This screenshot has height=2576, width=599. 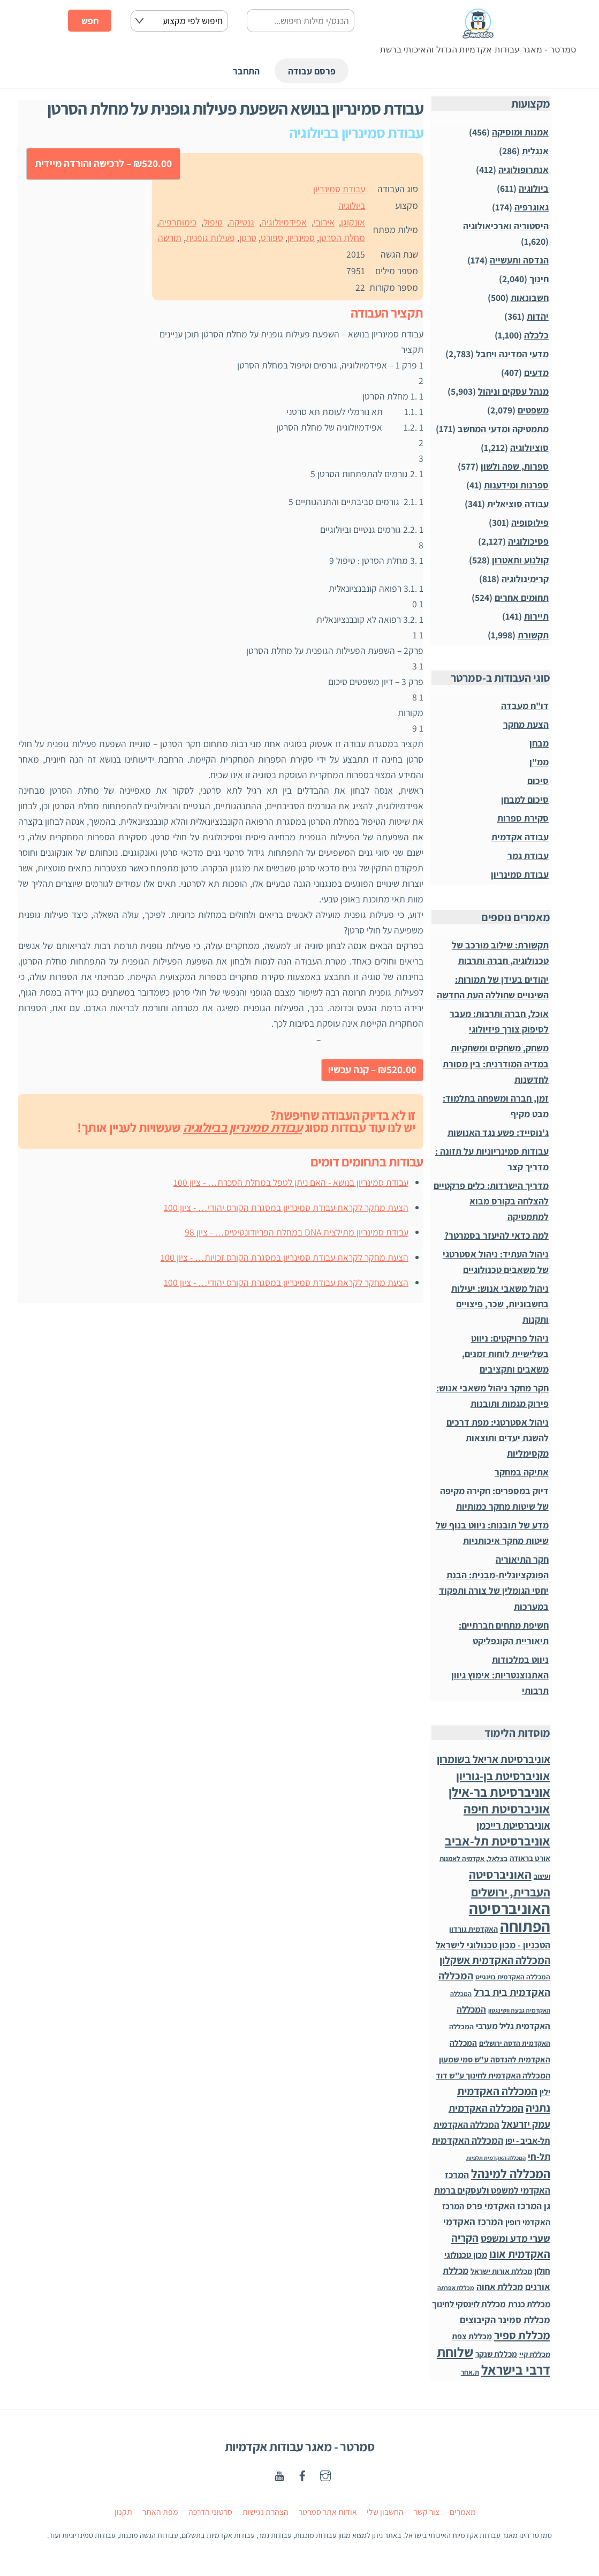 What do you see at coordinates (470, 2372) in the screenshot?
I see `ת.אחר [ת.אחר (16 פריטים)]` at bounding box center [470, 2372].